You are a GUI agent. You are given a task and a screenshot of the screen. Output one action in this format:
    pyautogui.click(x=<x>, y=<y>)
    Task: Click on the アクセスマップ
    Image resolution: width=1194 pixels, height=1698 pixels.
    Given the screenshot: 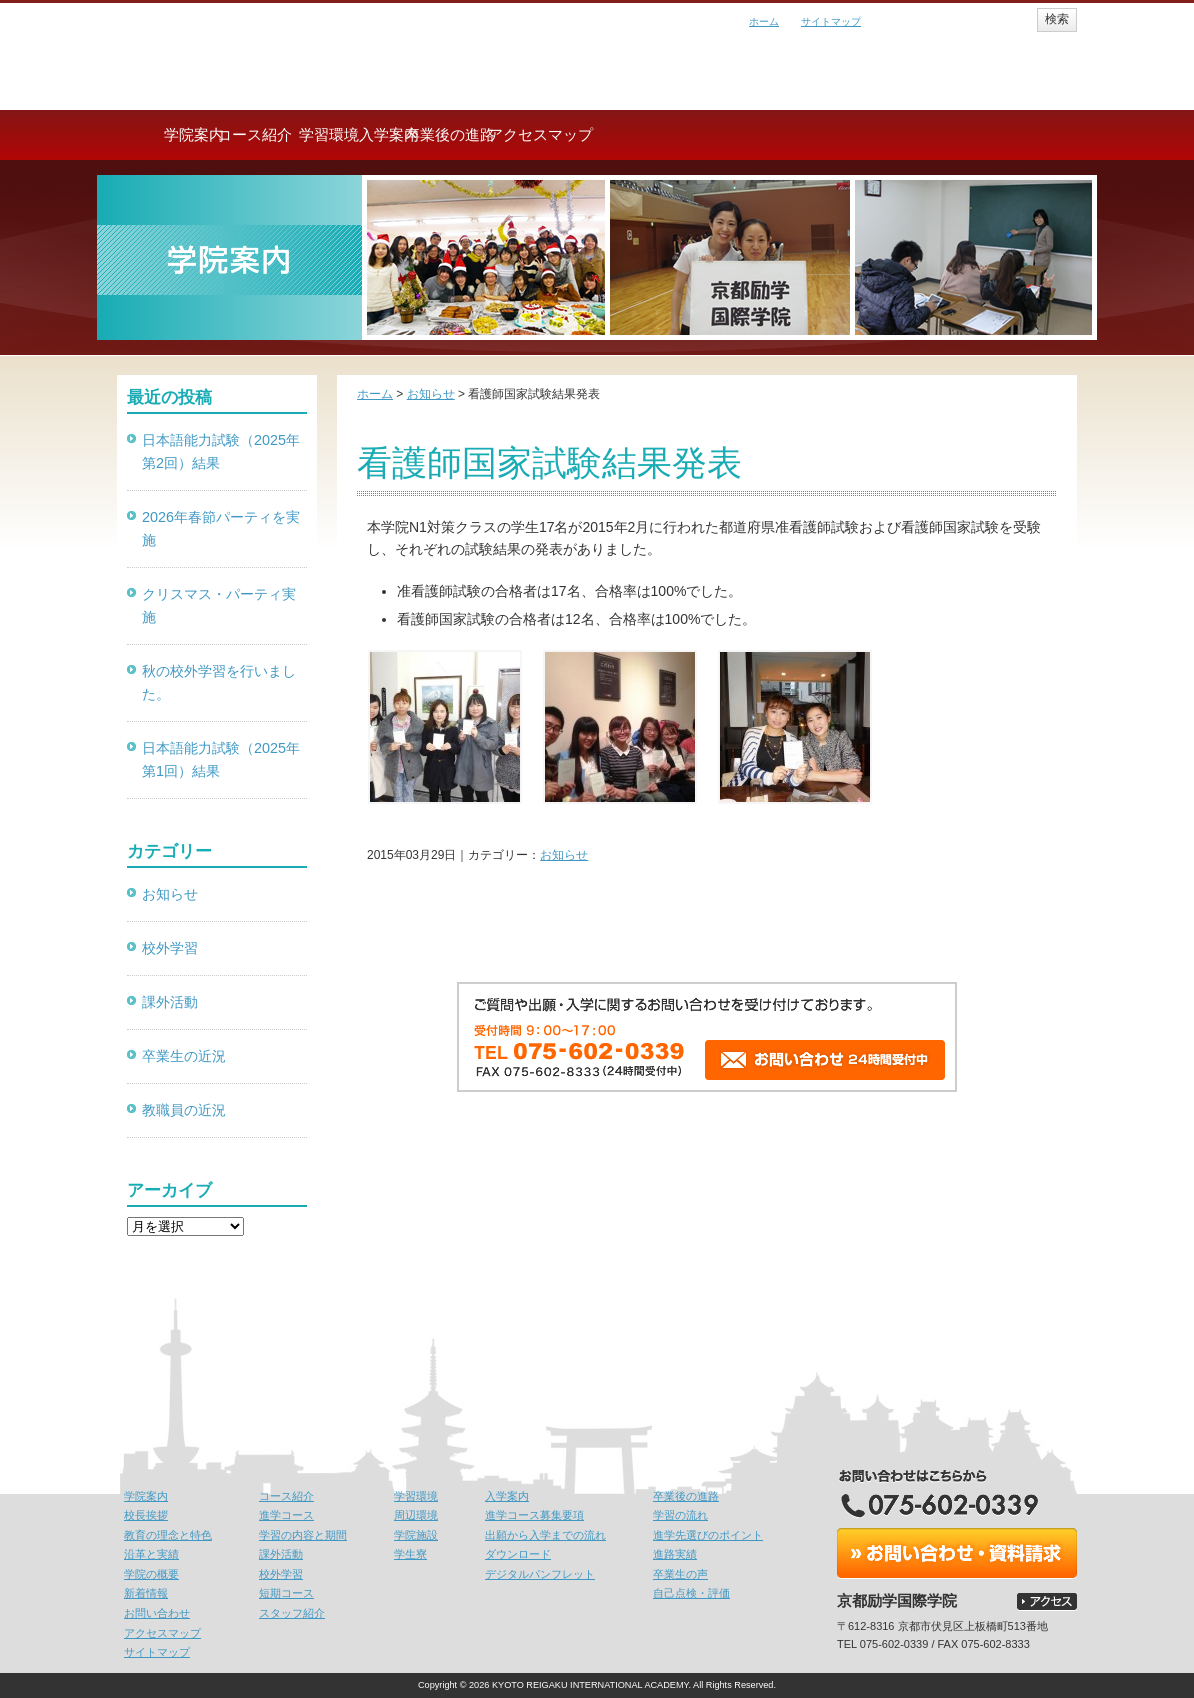 What is the action you would take?
    pyautogui.click(x=997, y=134)
    